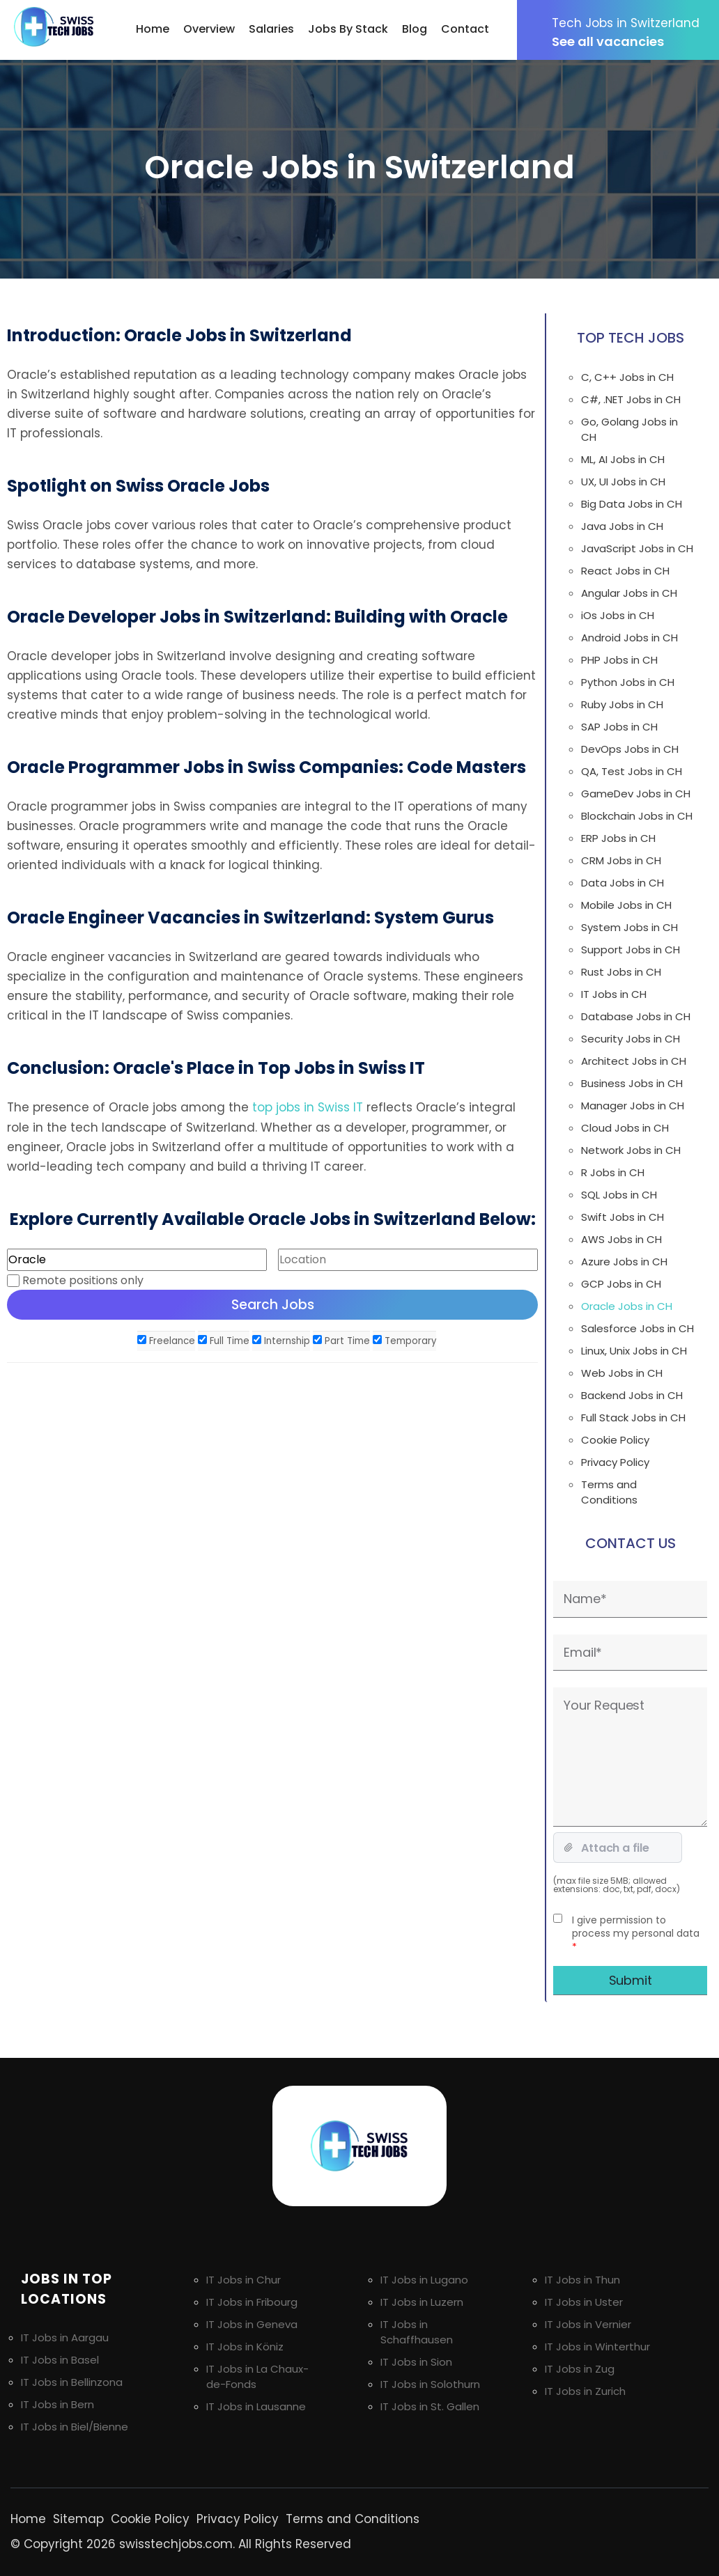 This screenshot has height=2576, width=719. What do you see at coordinates (621, 1239) in the screenshot?
I see `AWS Jobs in CH` at bounding box center [621, 1239].